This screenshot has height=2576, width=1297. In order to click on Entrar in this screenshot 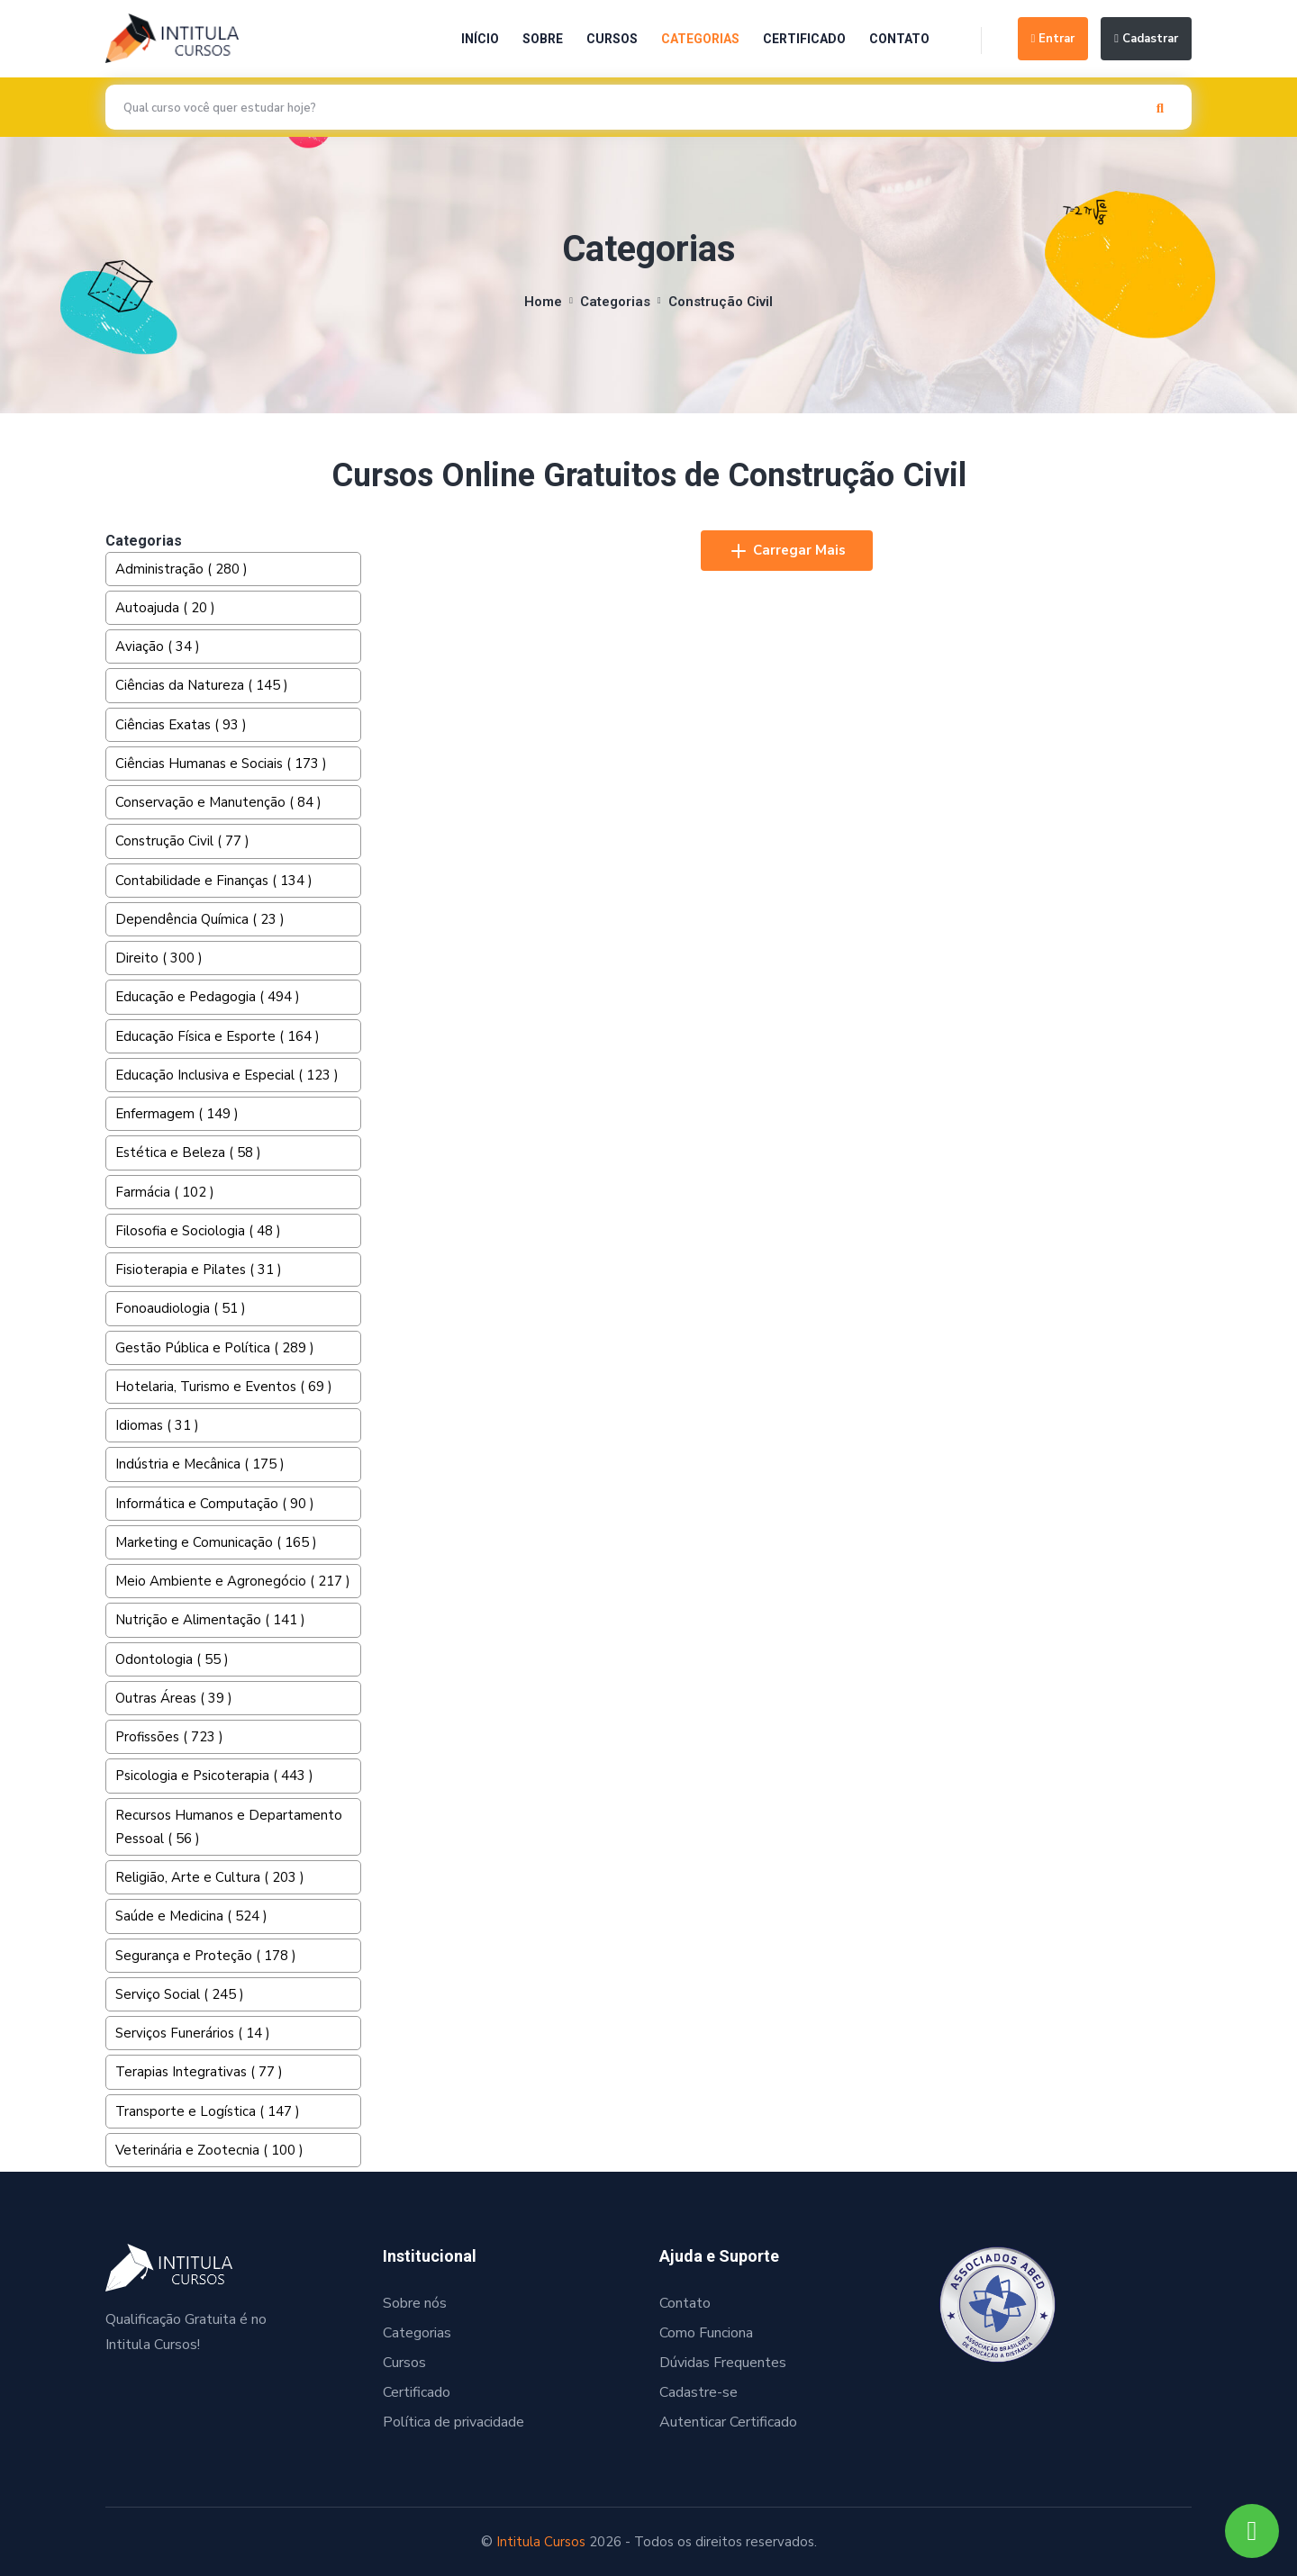, I will do `click(1053, 39)`.